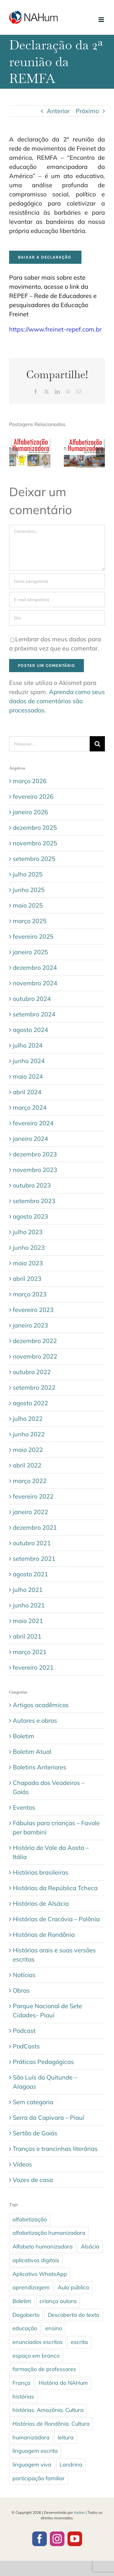 Image resolution: width=114 pixels, height=2576 pixels. What do you see at coordinates (33, 1496) in the screenshot?
I see `fevereiro 2022` at bounding box center [33, 1496].